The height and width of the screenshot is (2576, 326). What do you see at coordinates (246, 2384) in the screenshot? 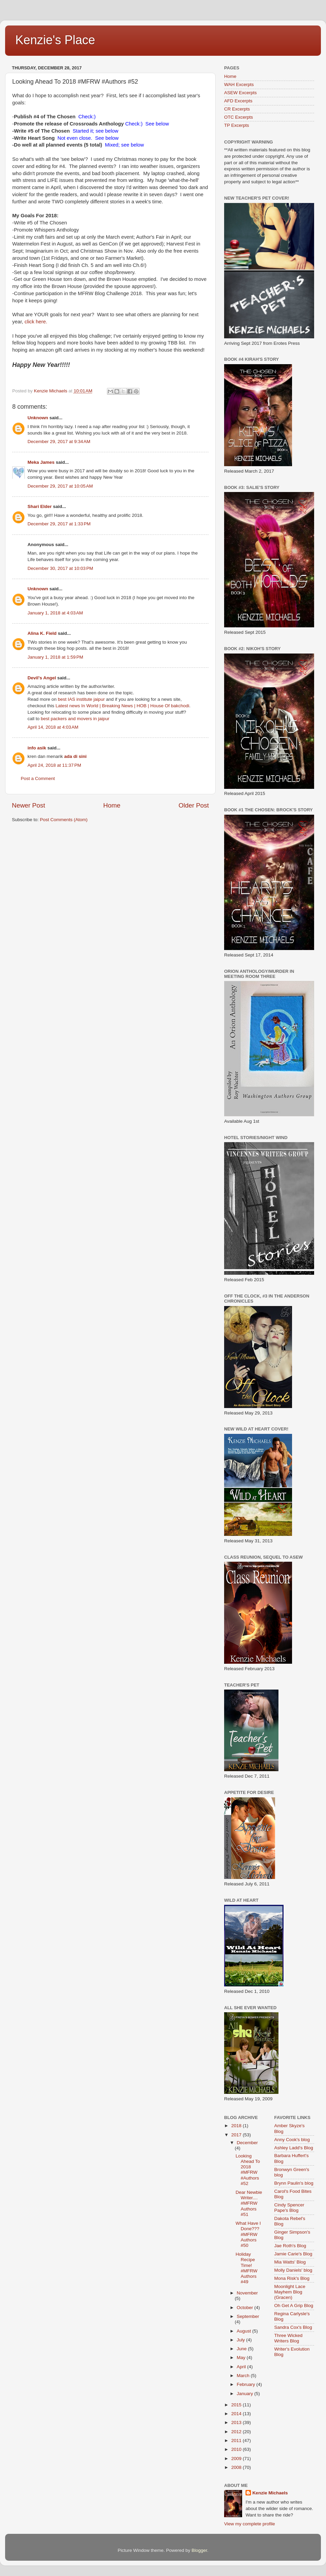
I see `February` at bounding box center [246, 2384].